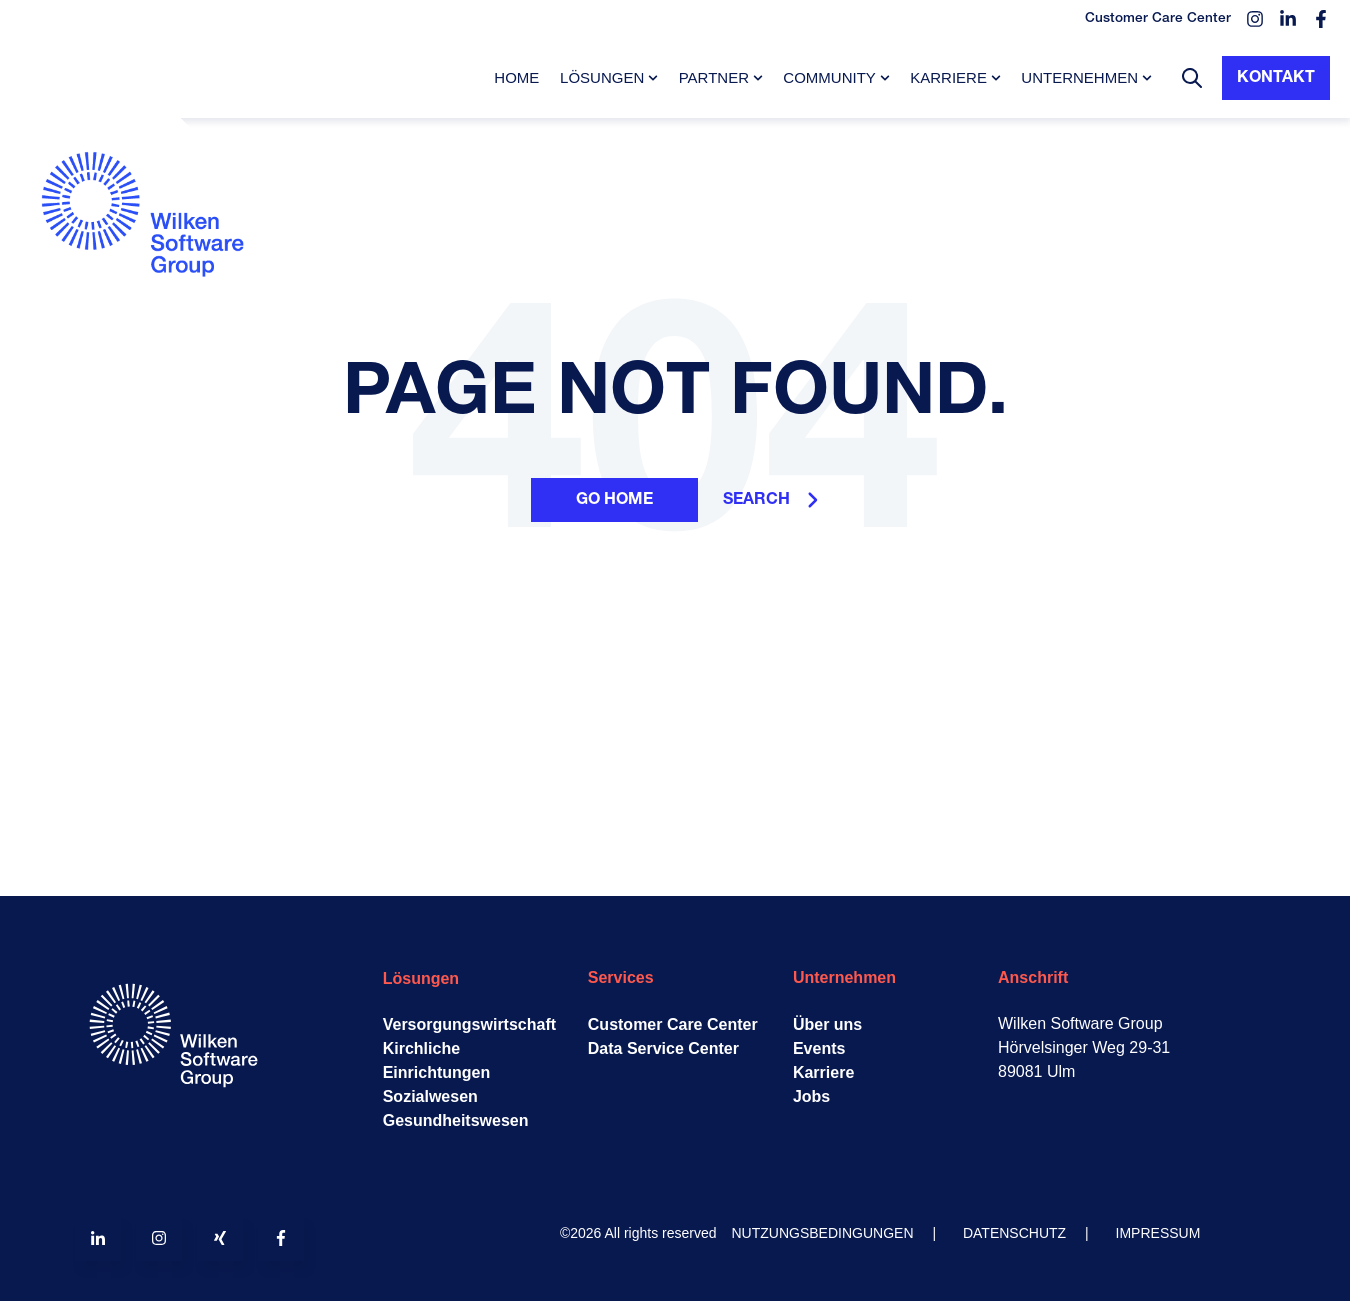 The image size is (1350, 1301). Describe the element at coordinates (771, 500) in the screenshot. I see `Search` at that location.